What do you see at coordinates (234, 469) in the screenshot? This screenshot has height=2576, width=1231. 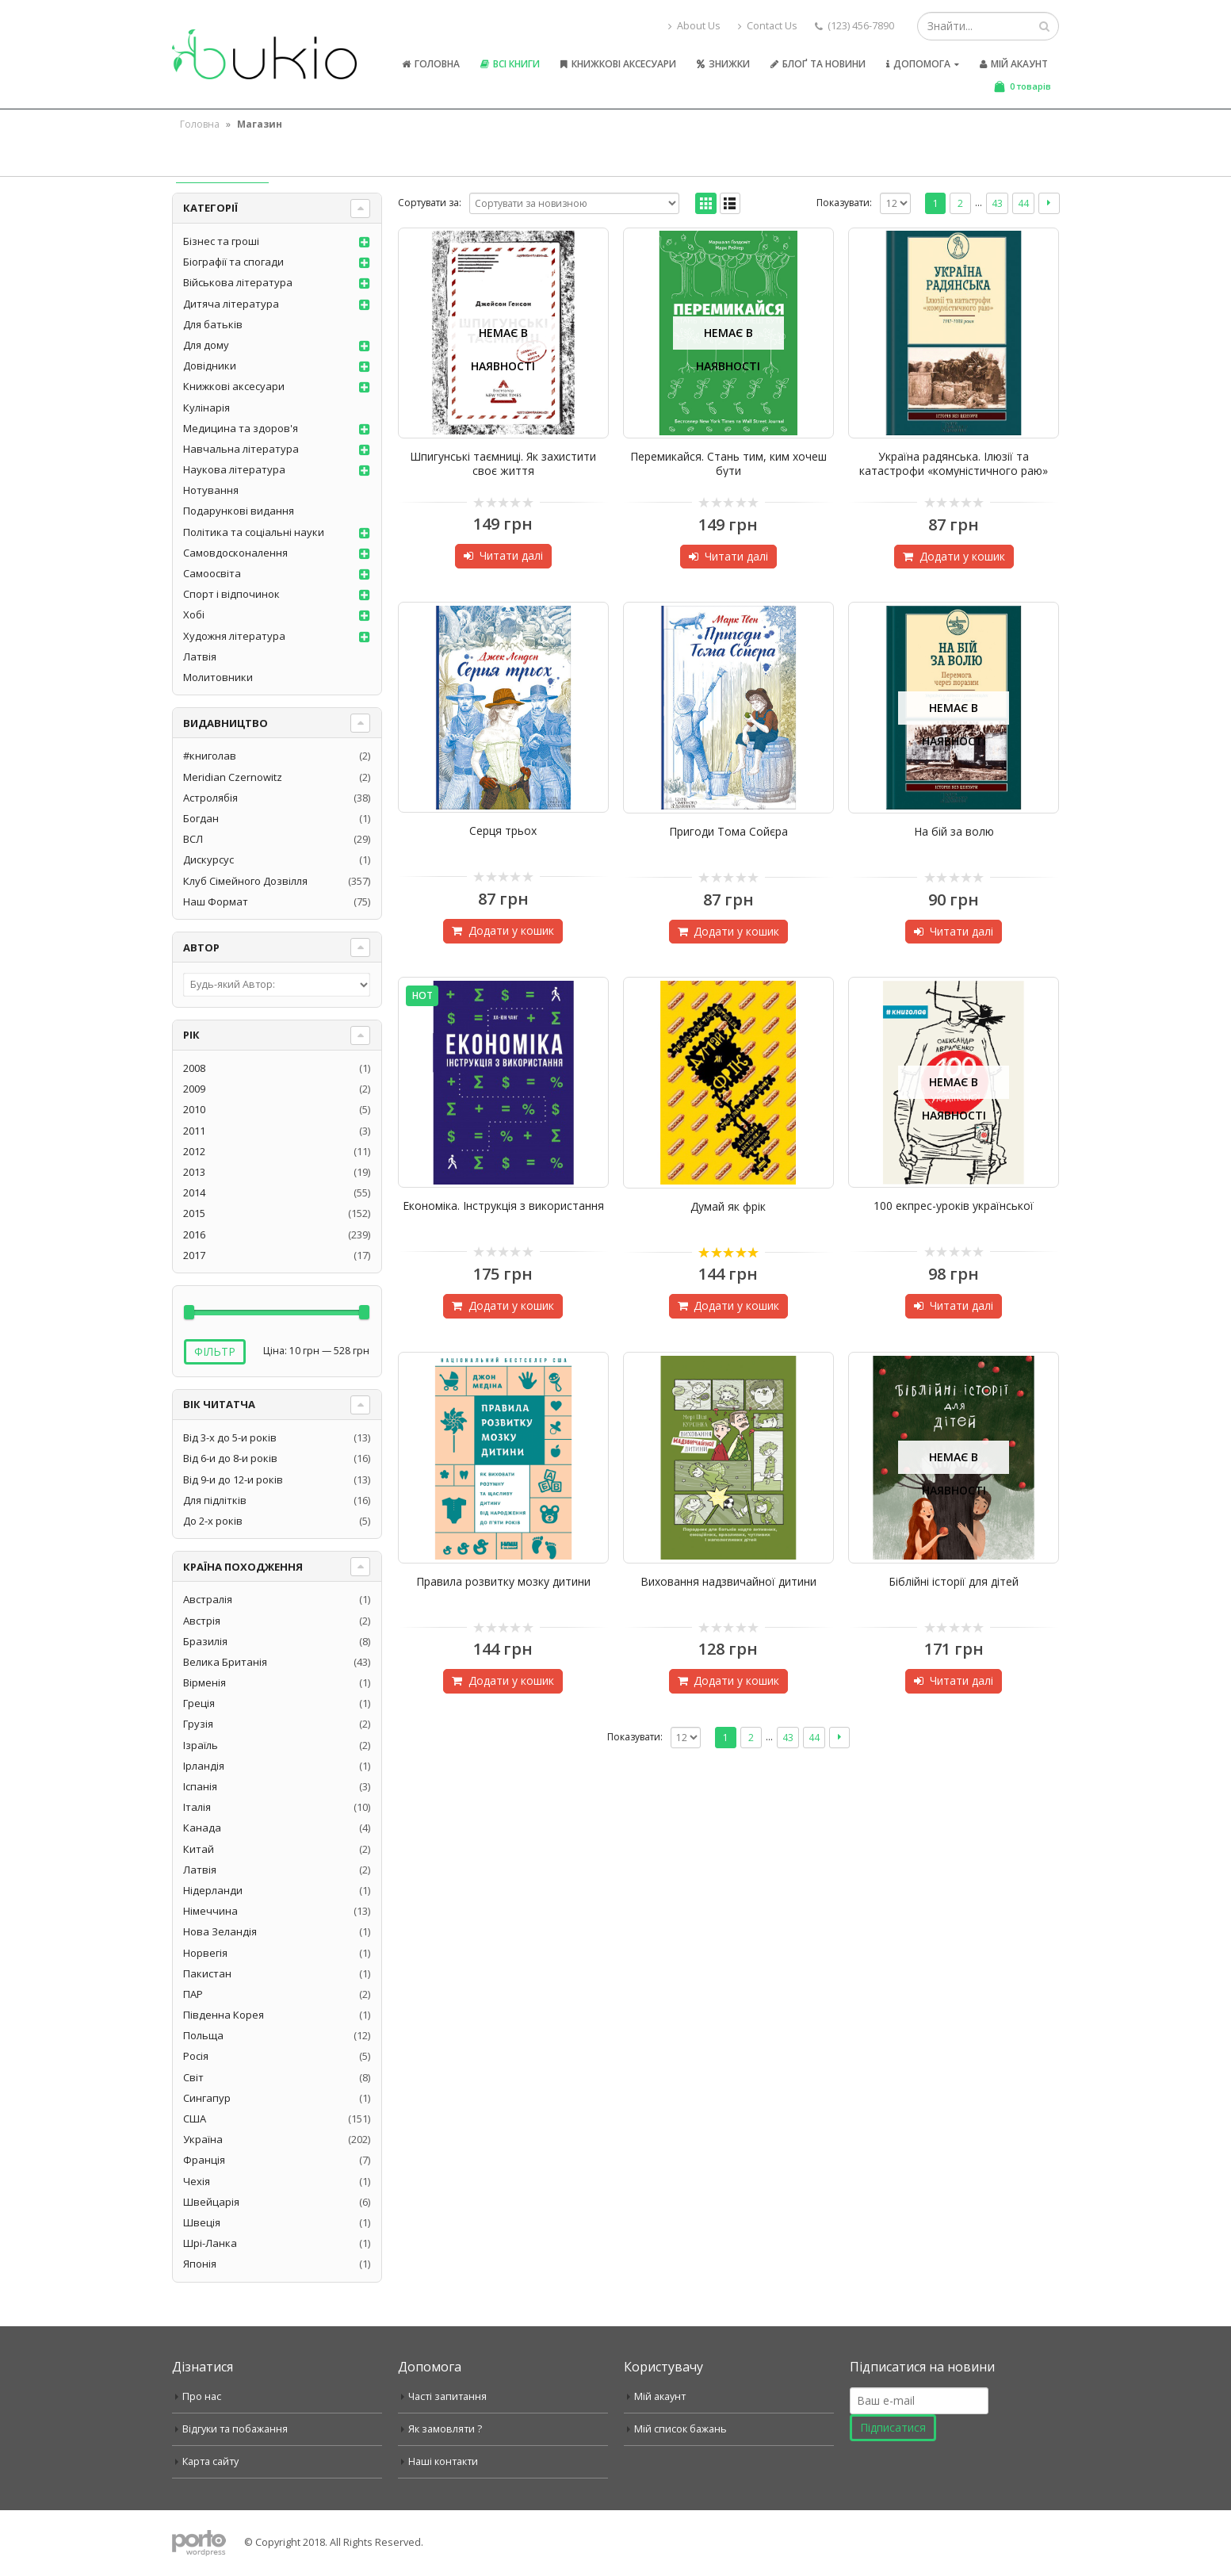 I see `Наукова література` at bounding box center [234, 469].